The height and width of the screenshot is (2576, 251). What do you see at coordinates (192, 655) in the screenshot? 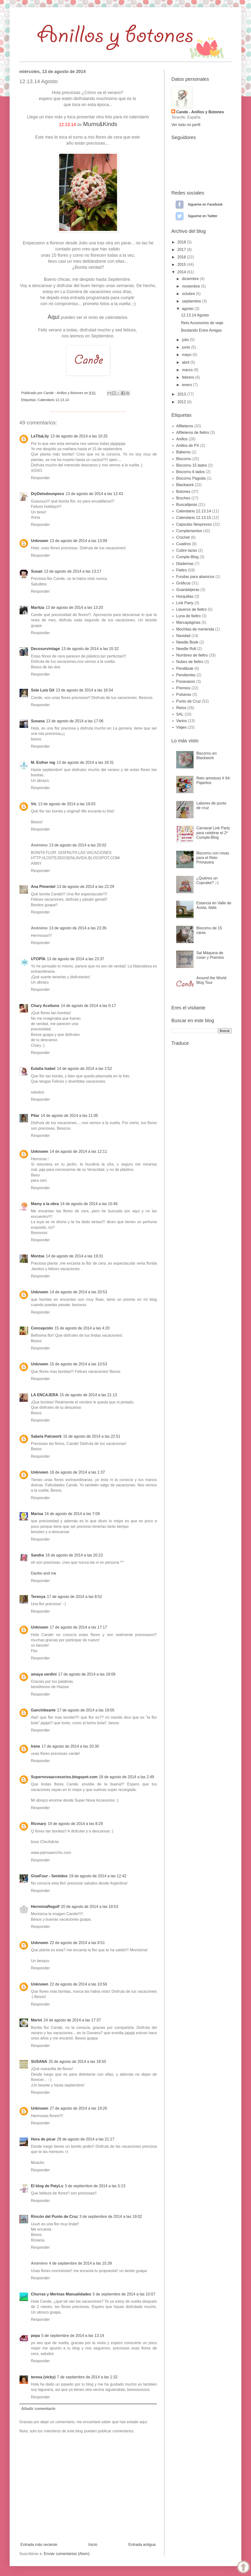
I see `Nombres de fieltro` at bounding box center [192, 655].